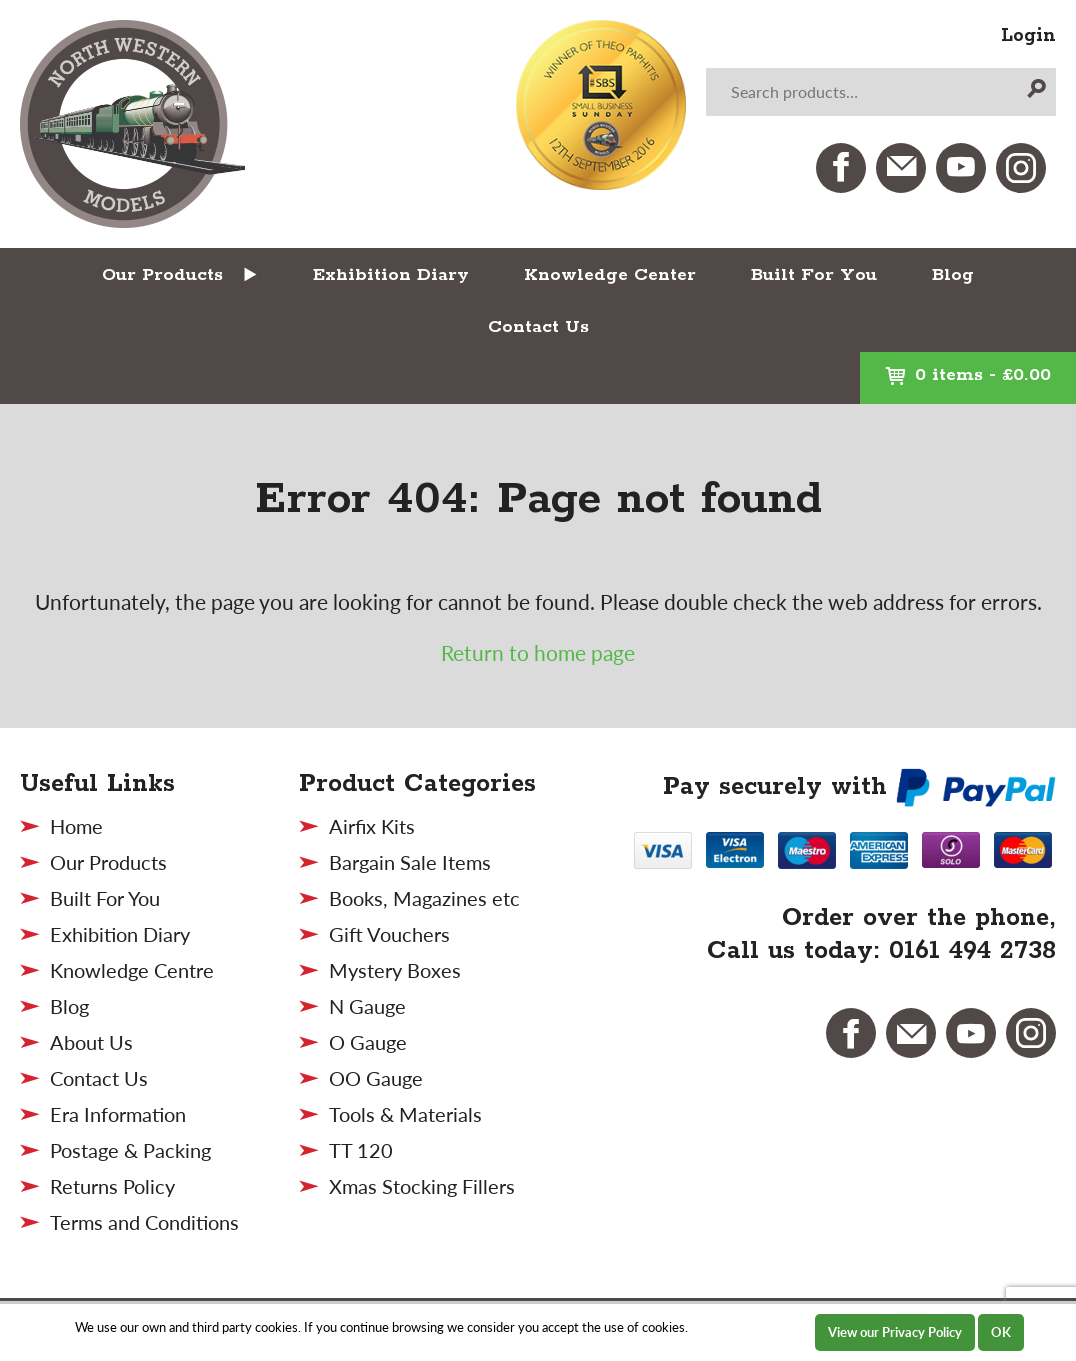  I want to click on TT 120, so click(361, 1150).